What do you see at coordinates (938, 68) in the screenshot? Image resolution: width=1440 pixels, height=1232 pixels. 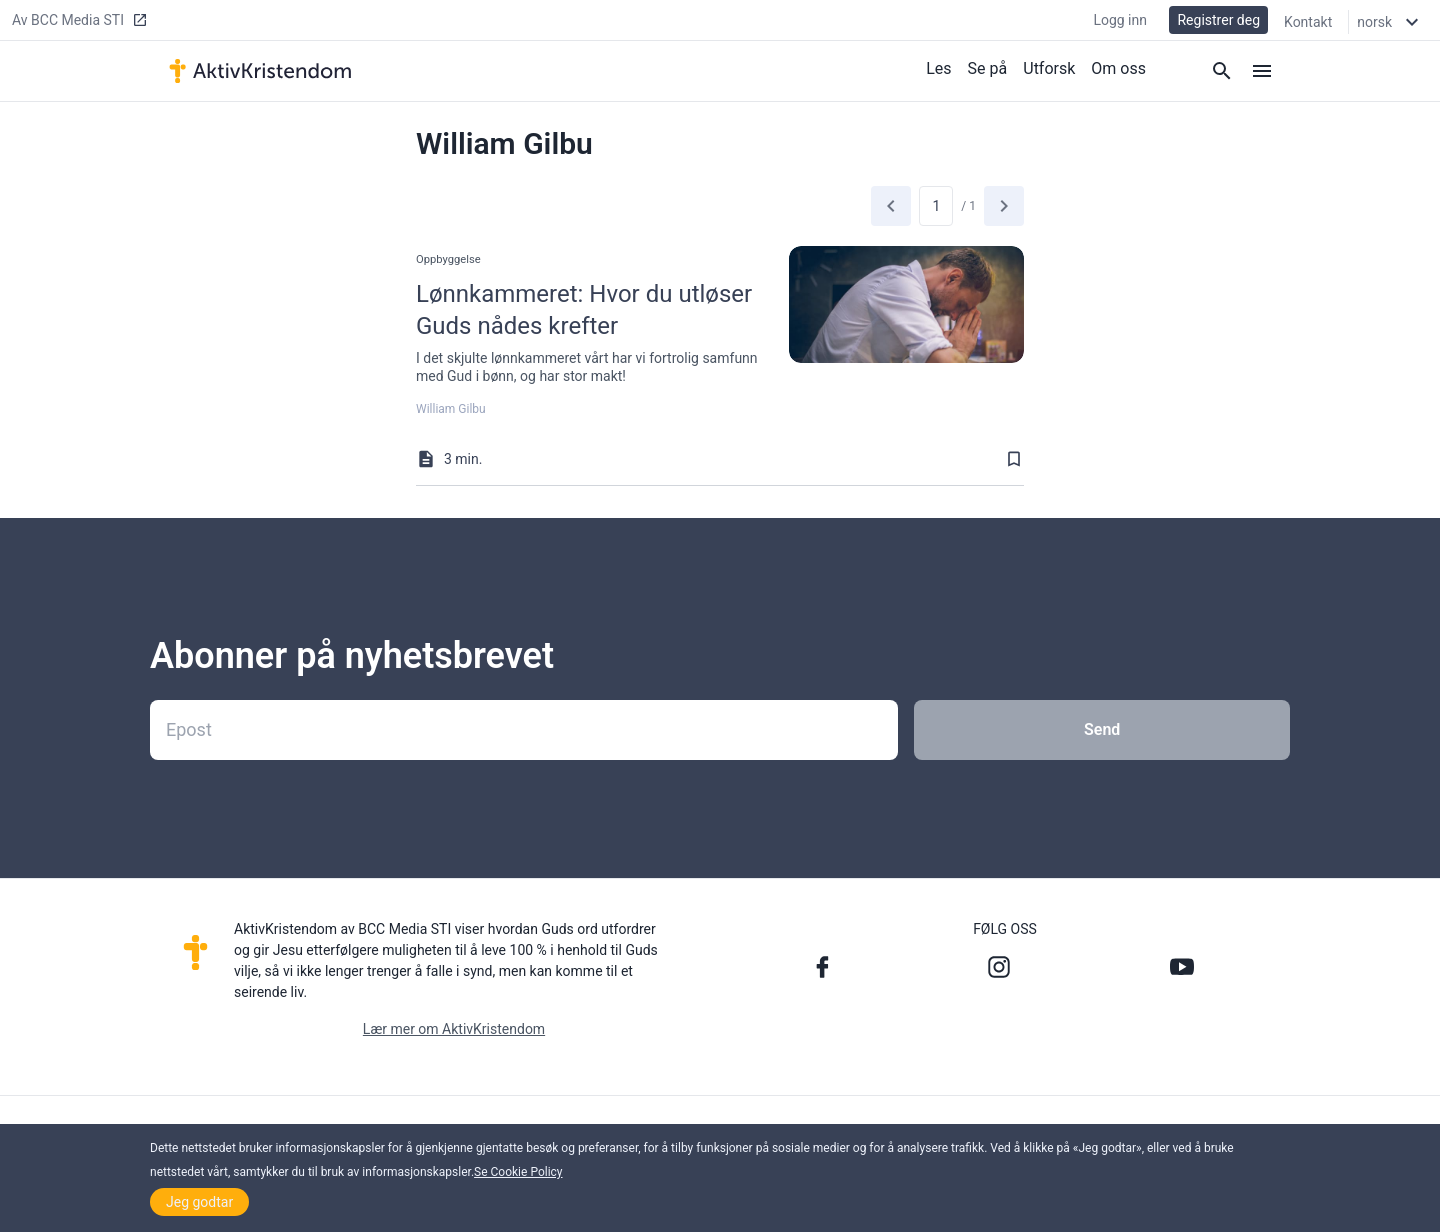 I see `Les` at bounding box center [938, 68].